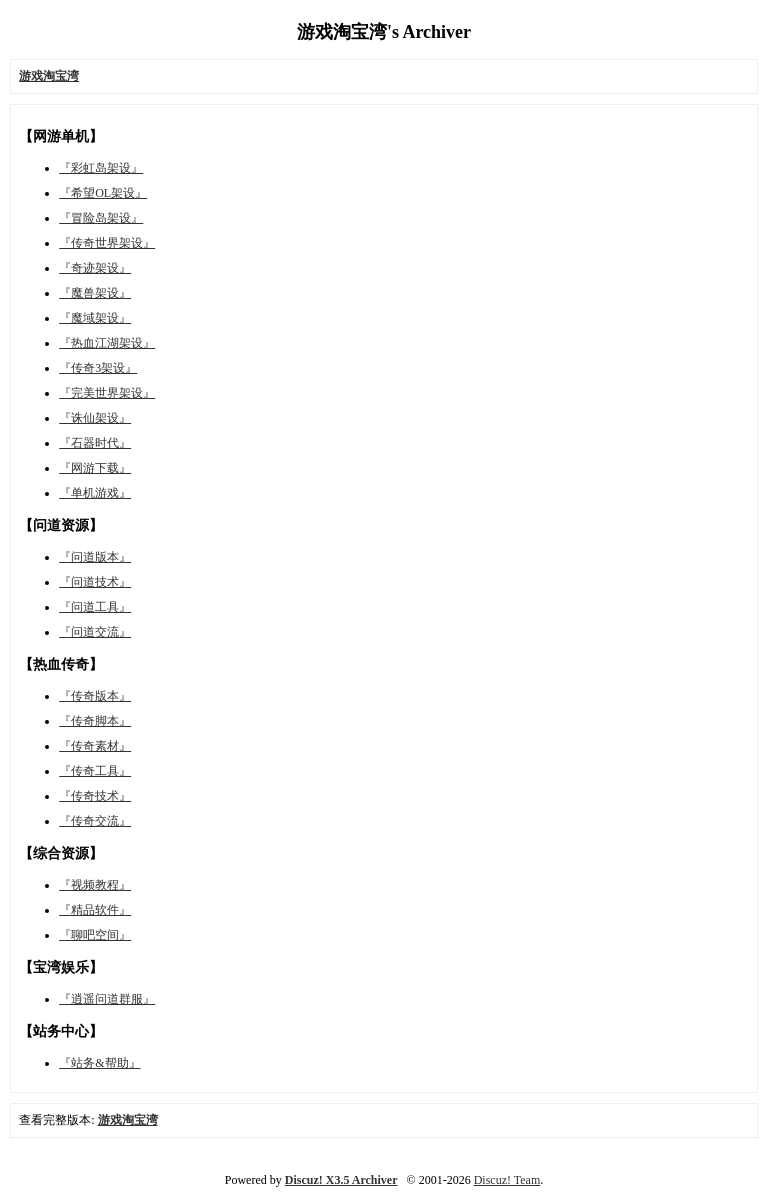  What do you see at coordinates (95, 318) in the screenshot?
I see `『魔域架设』` at bounding box center [95, 318].